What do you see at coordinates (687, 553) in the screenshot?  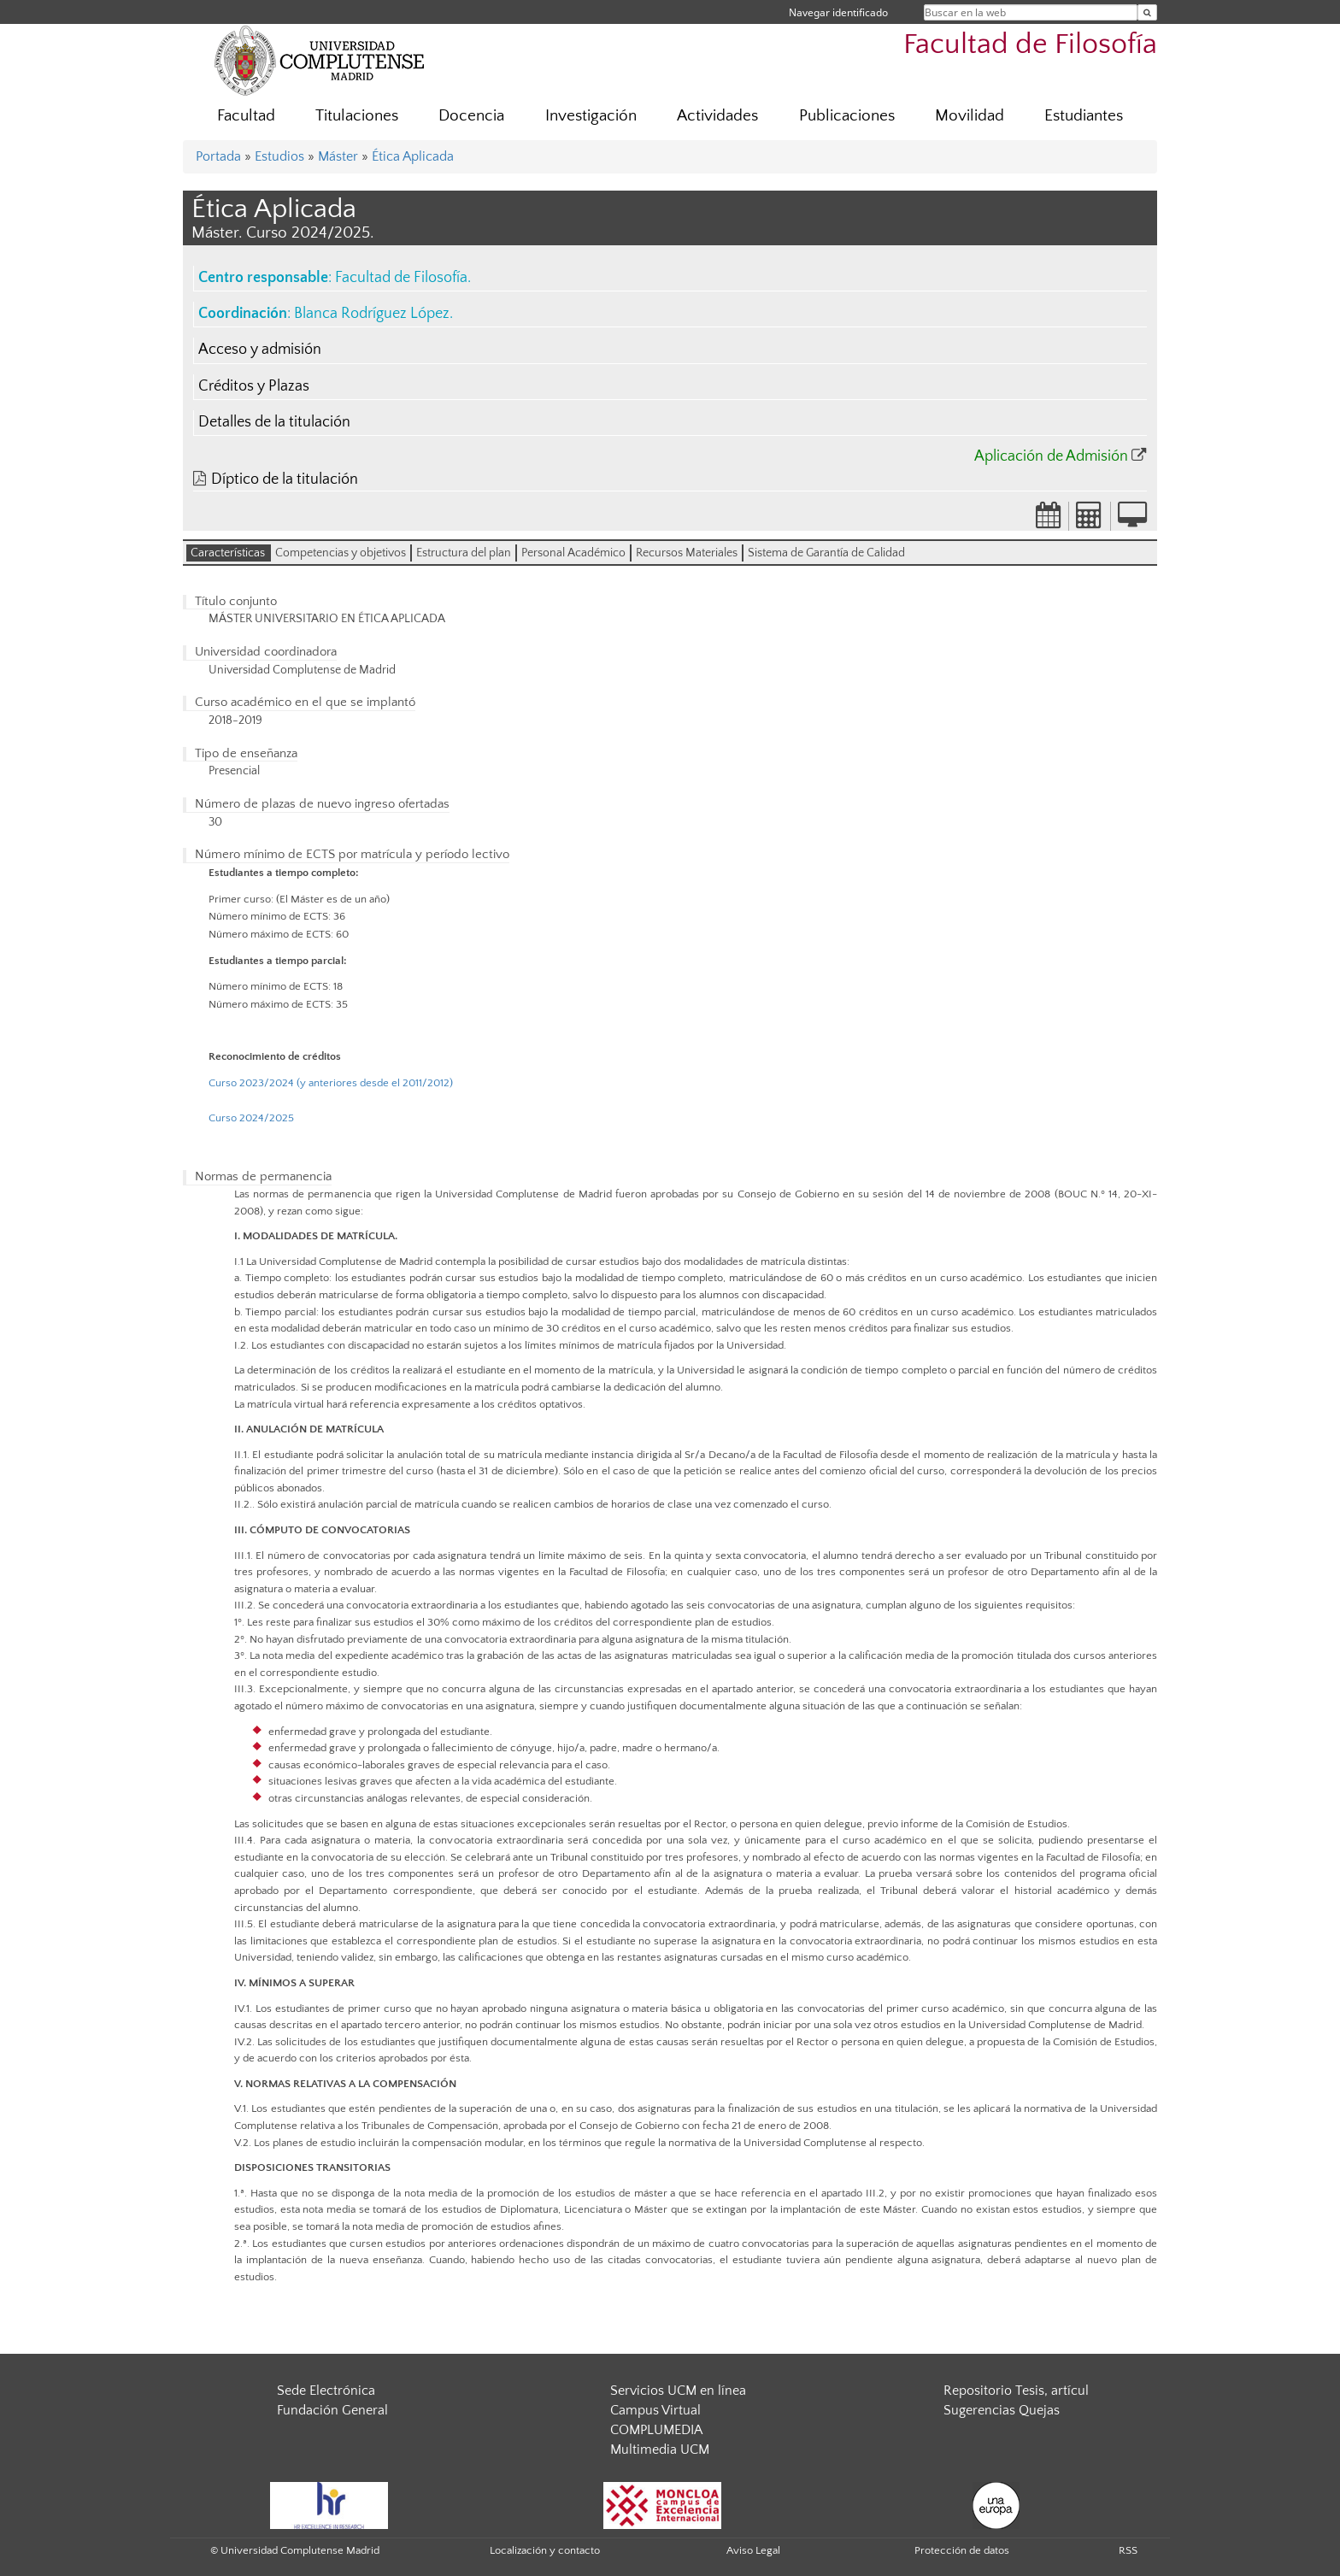 I see `Recursos Materiales` at bounding box center [687, 553].